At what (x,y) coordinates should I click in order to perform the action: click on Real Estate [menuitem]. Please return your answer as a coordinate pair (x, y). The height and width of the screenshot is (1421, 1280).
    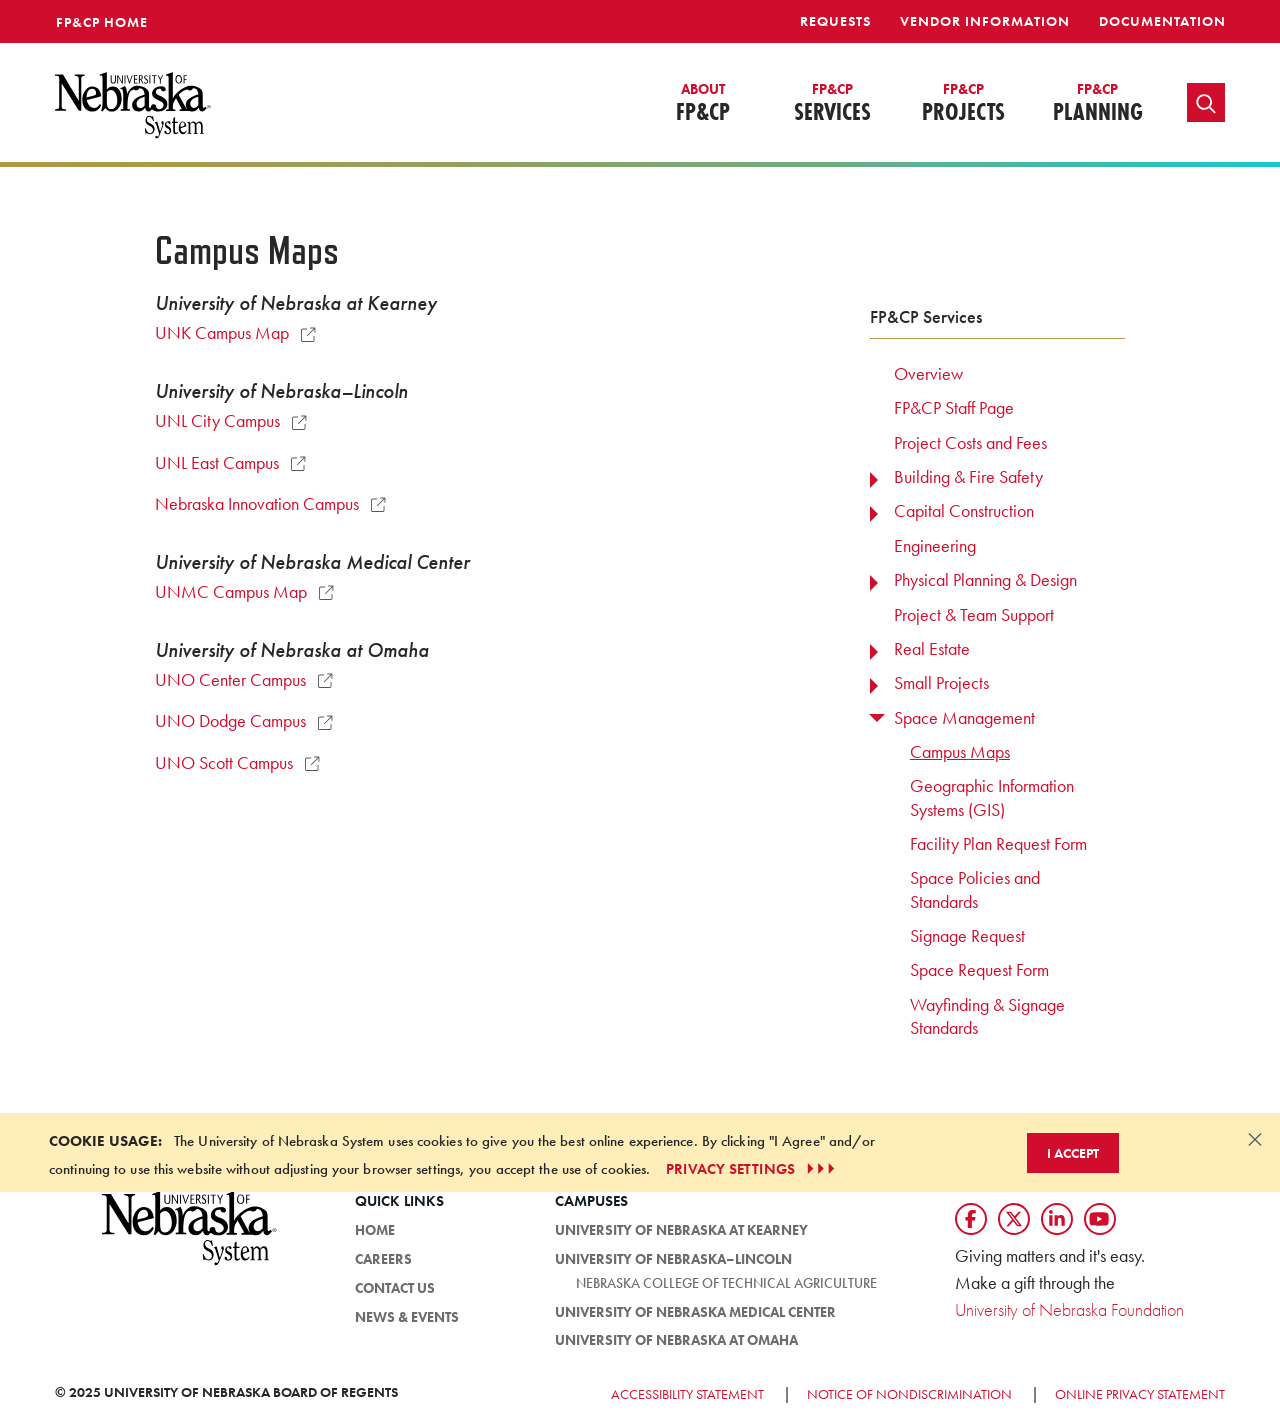
    Looking at the image, I should click on (932, 649).